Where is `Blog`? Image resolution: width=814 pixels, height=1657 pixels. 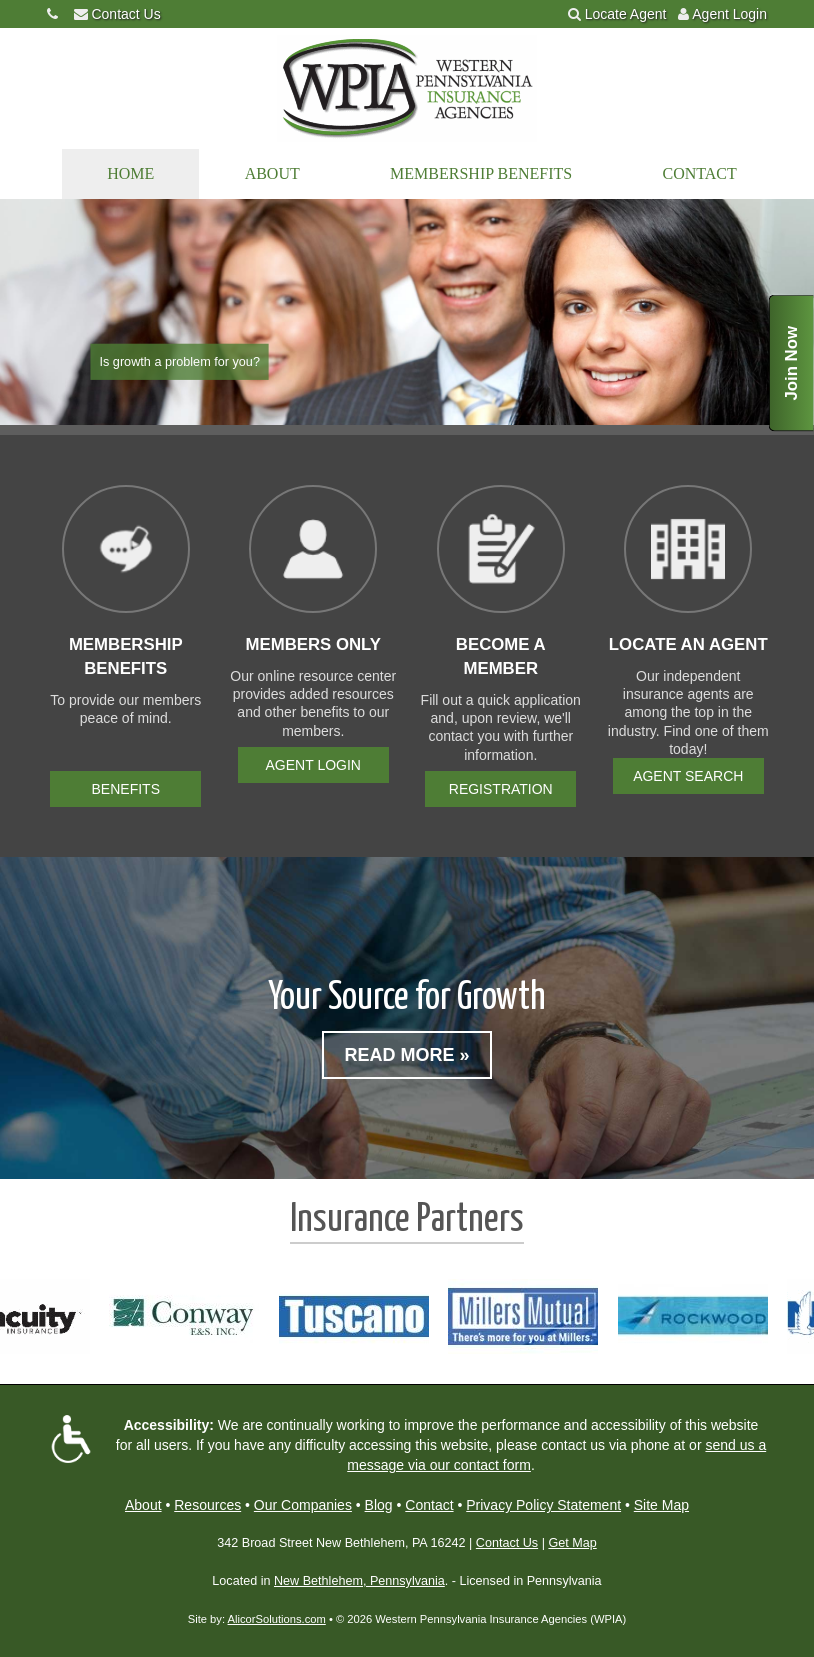 Blog is located at coordinates (379, 1505).